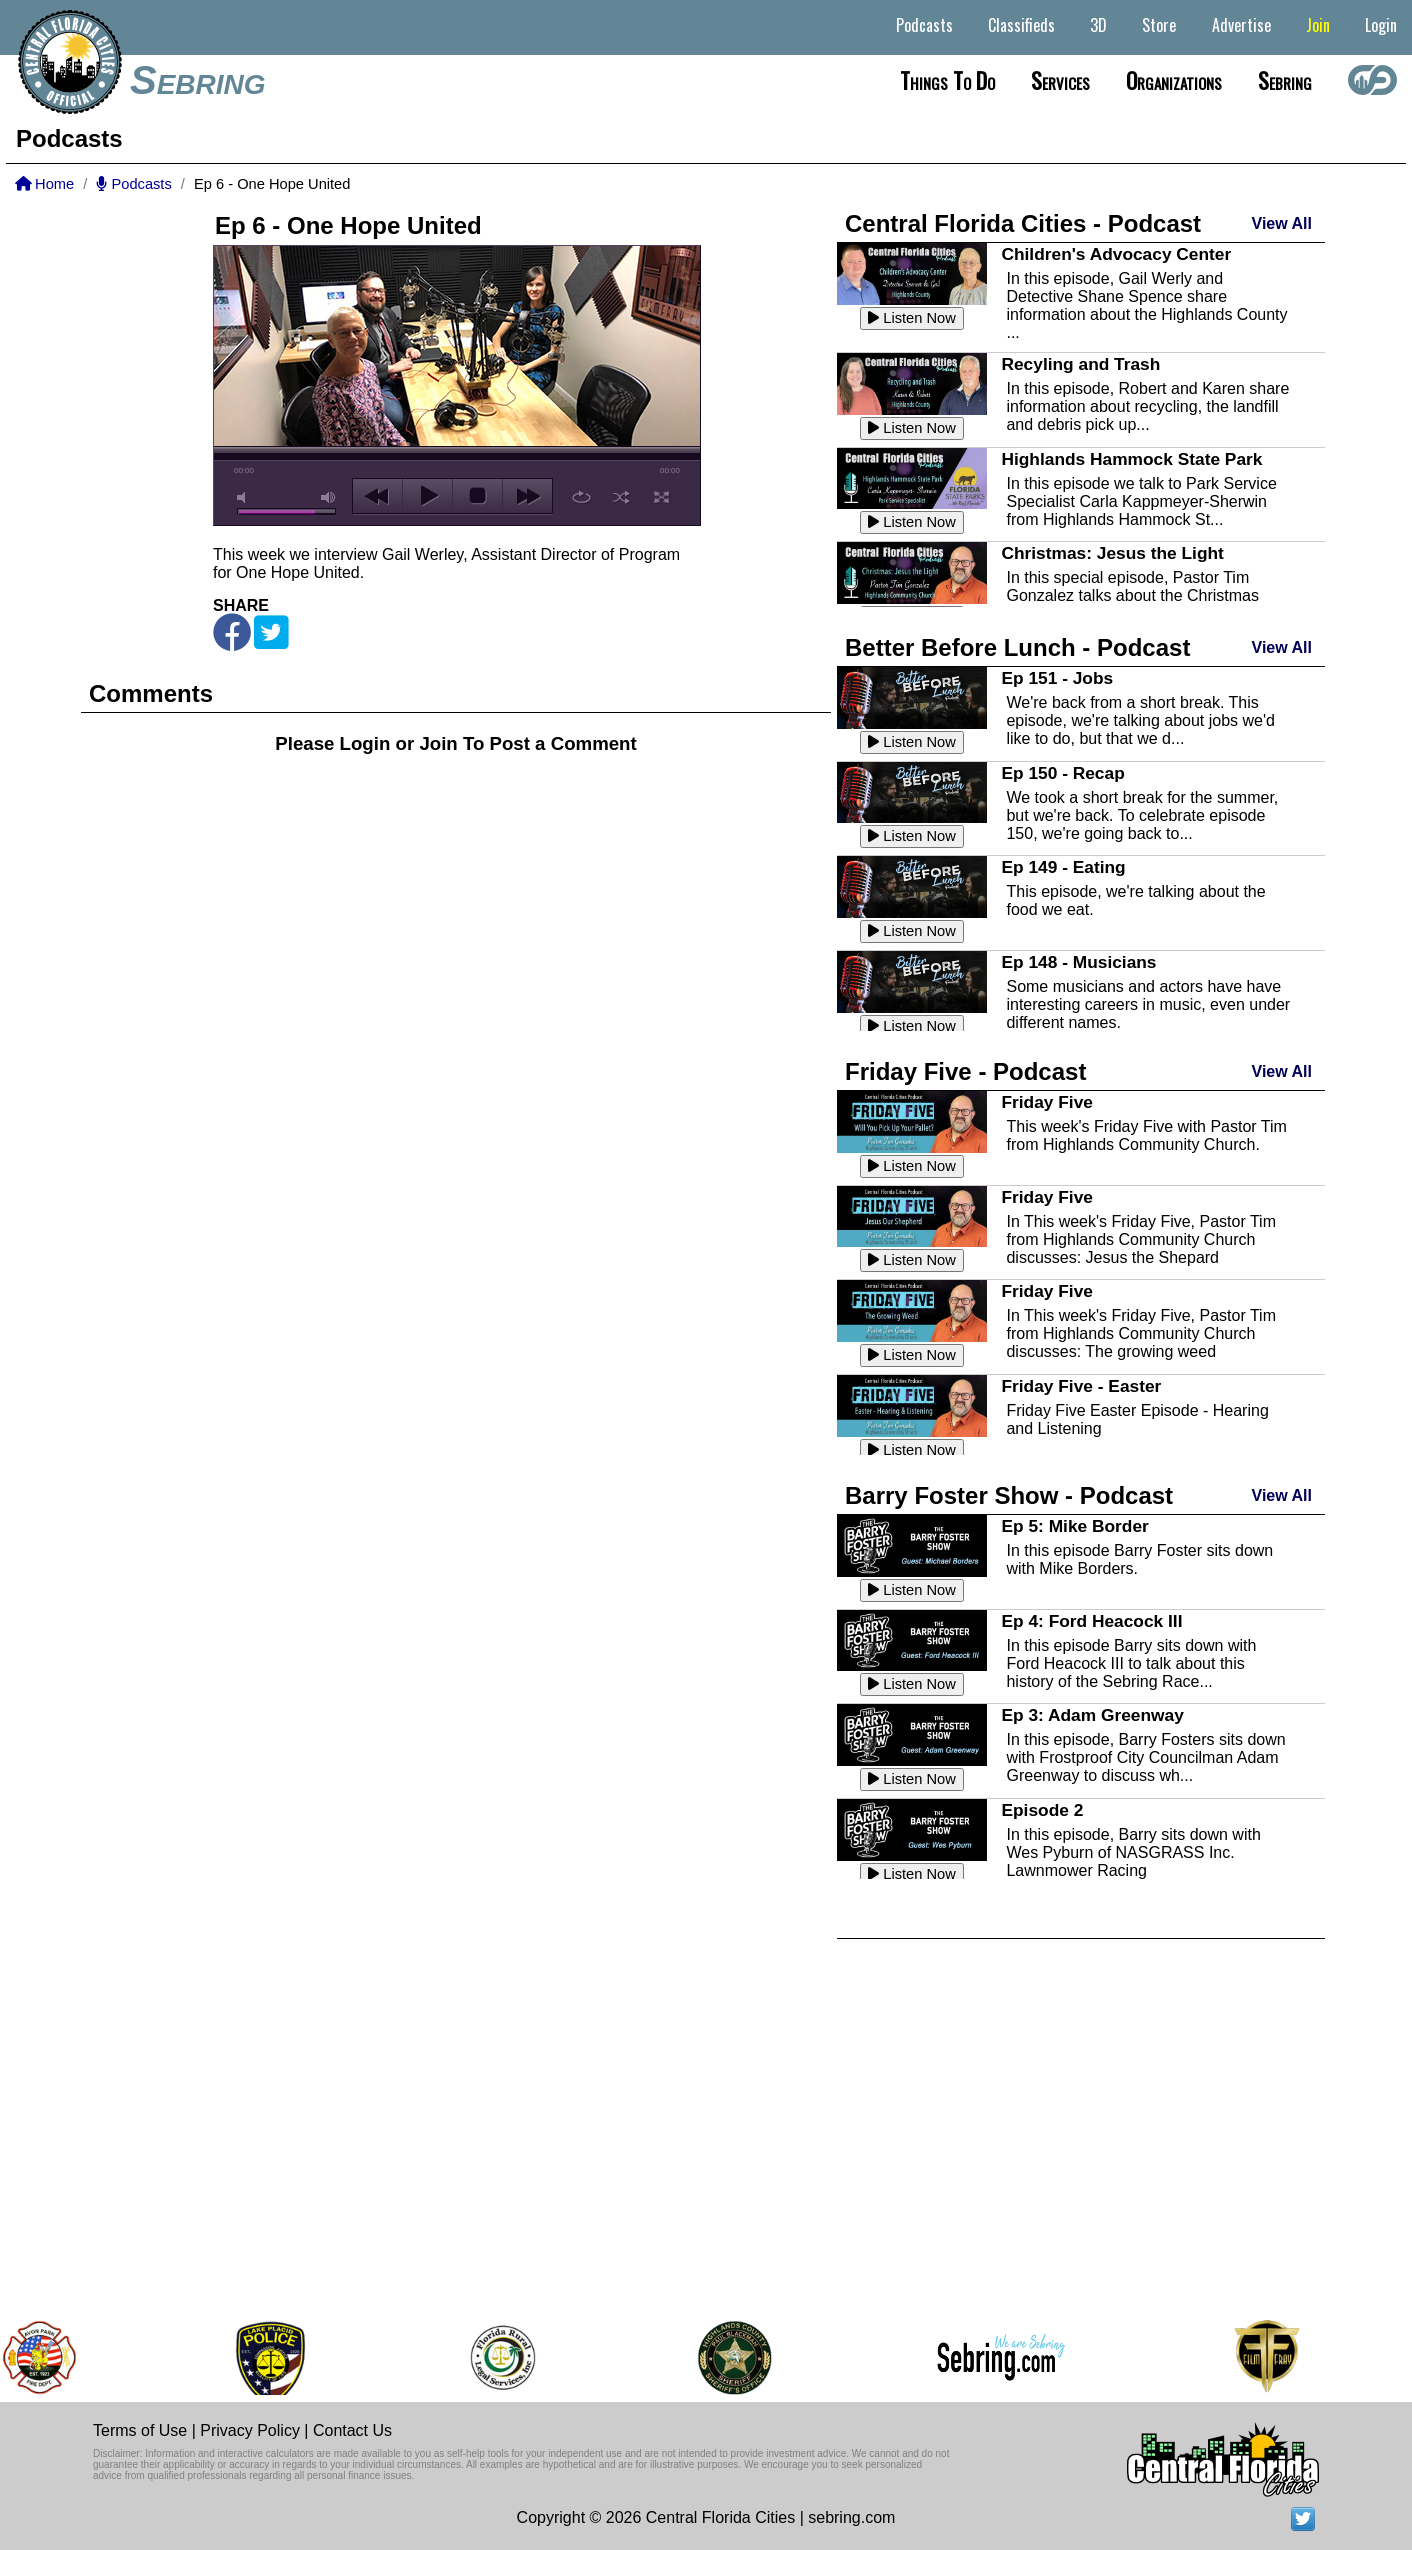  What do you see at coordinates (924, 25) in the screenshot?
I see `Podcasts` at bounding box center [924, 25].